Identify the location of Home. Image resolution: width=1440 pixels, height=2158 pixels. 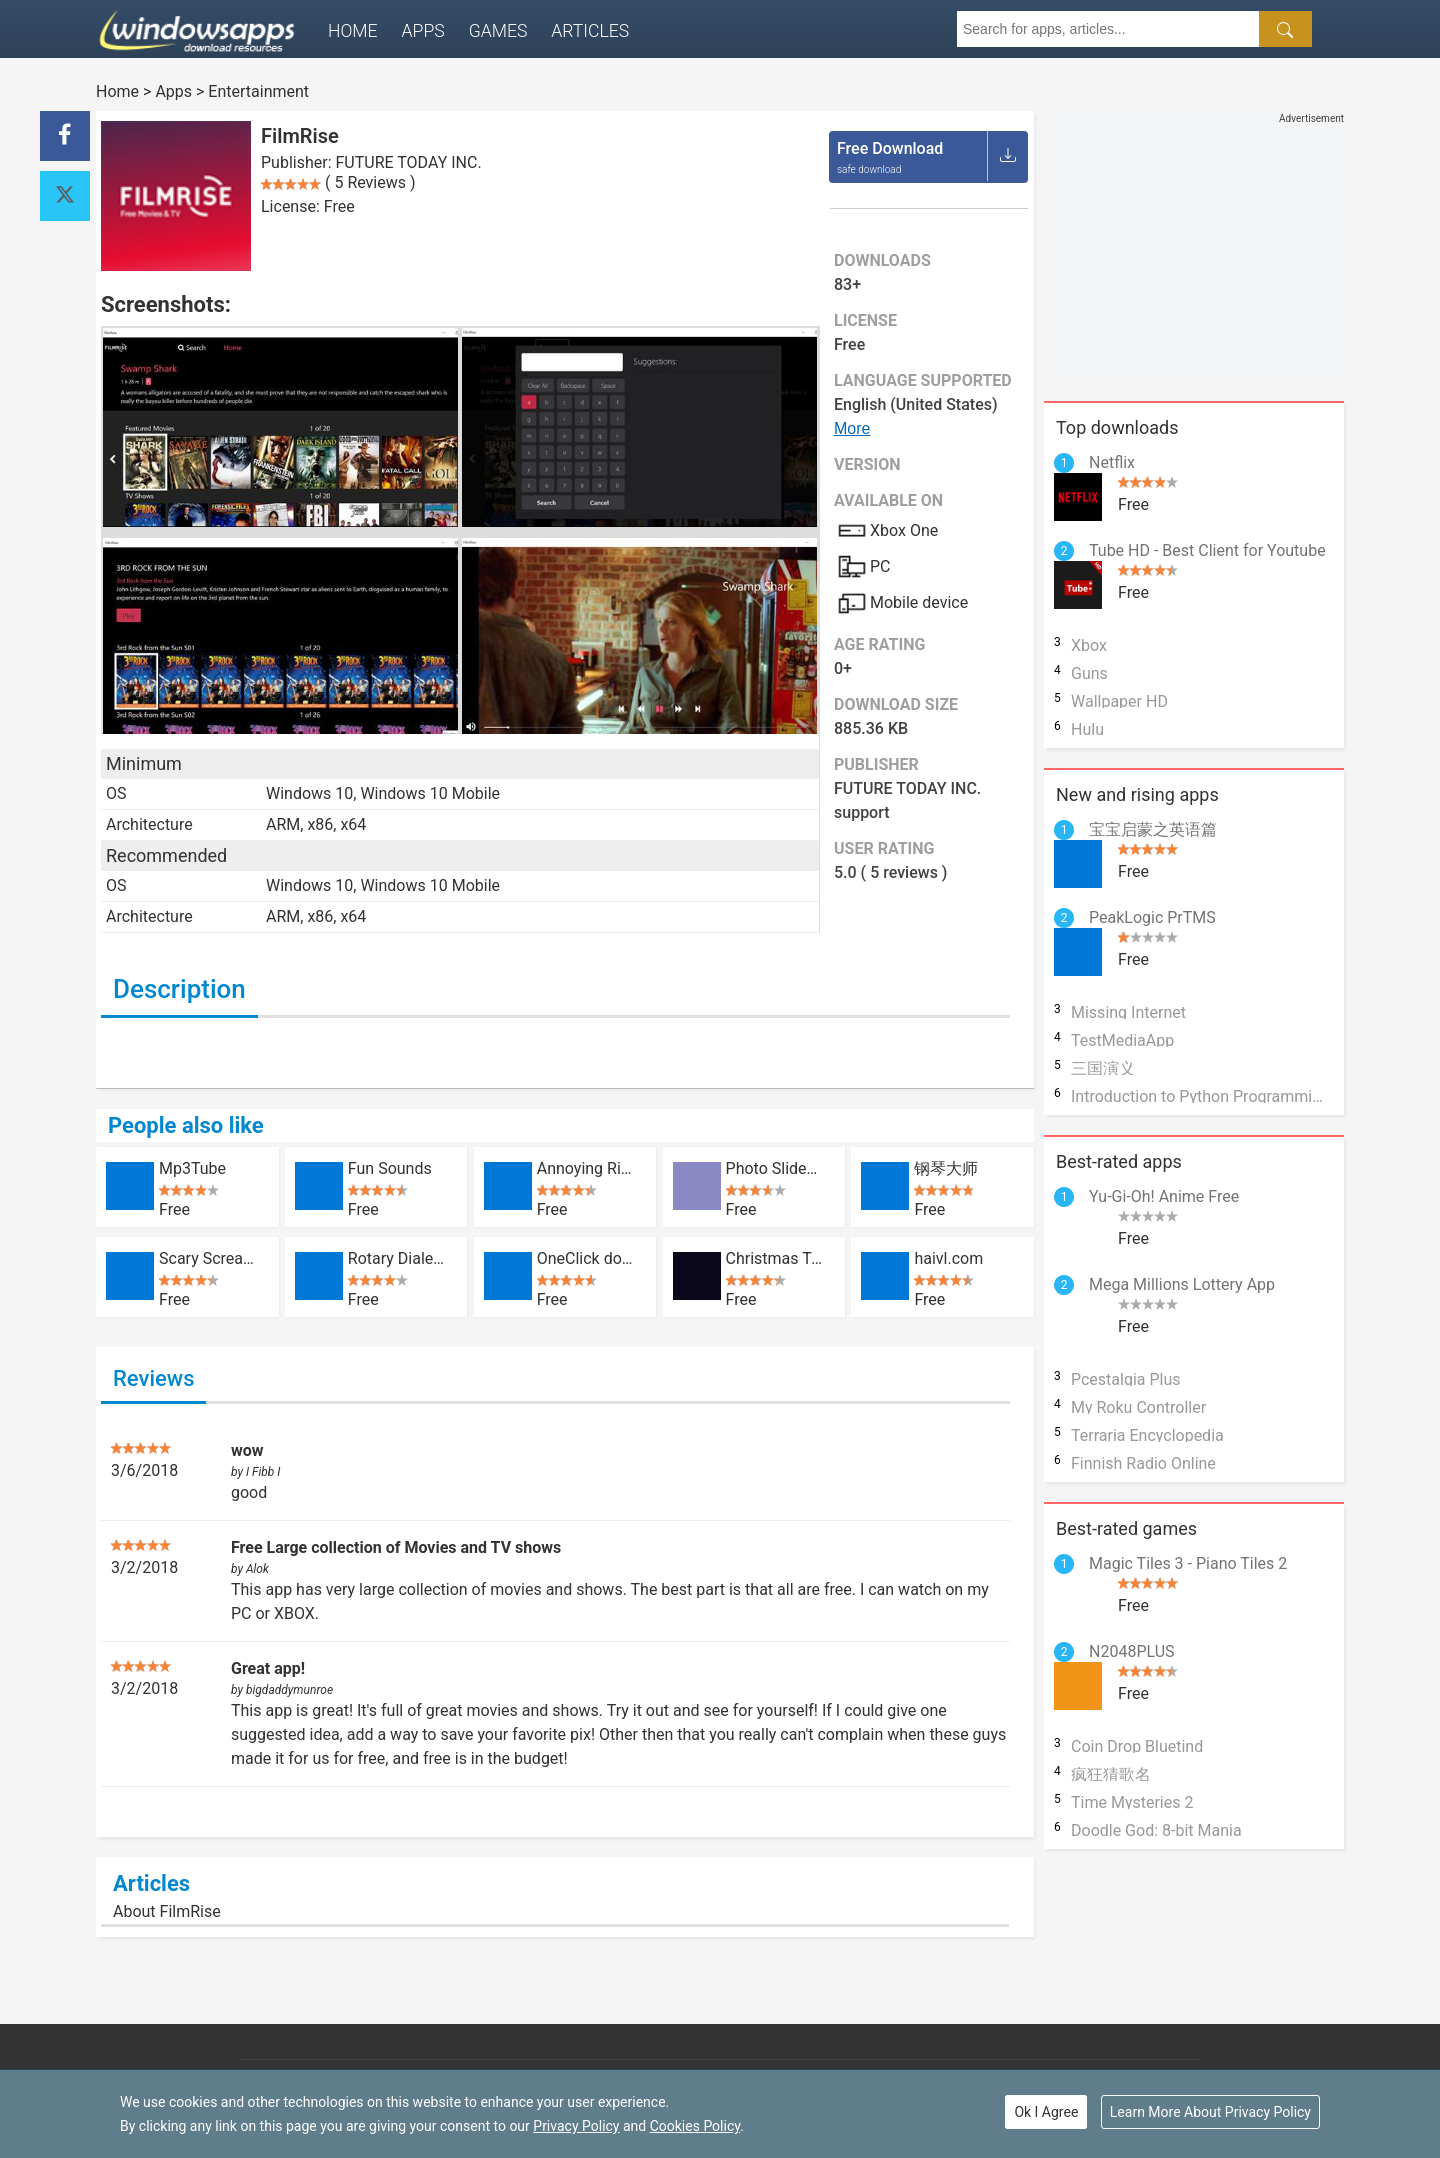
(353, 31).